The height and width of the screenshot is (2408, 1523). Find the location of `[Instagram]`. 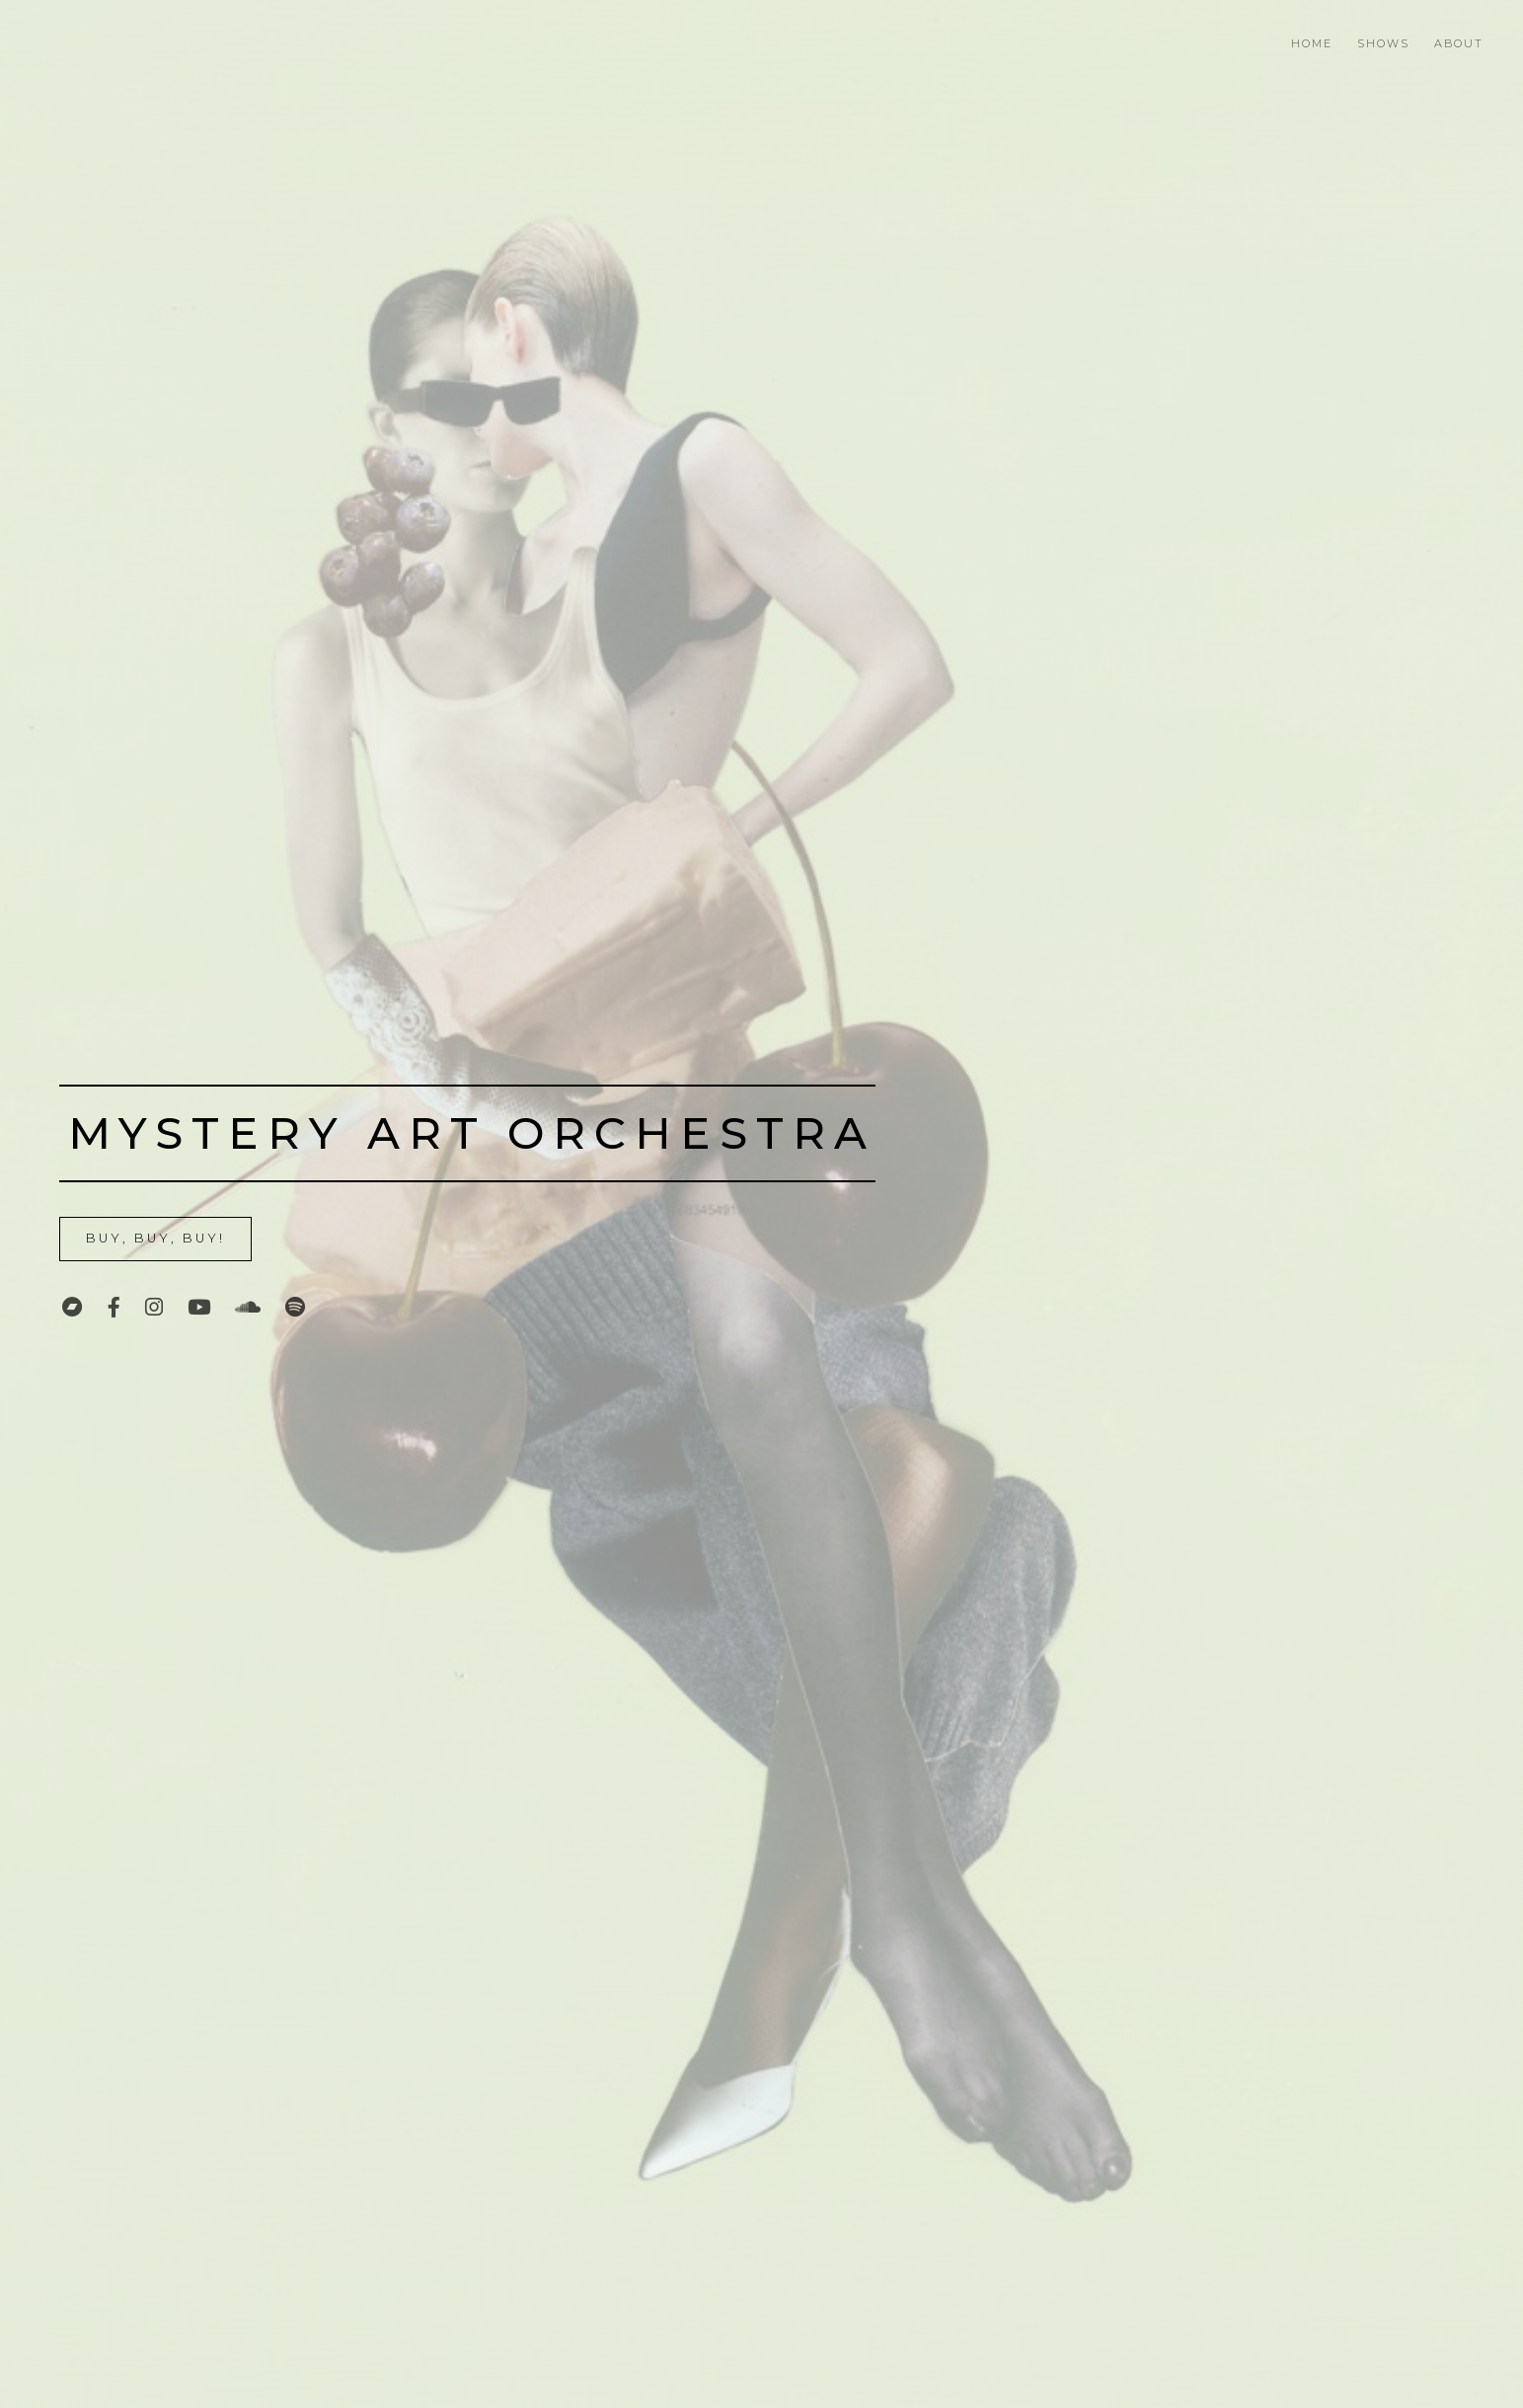

[Instagram] is located at coordinates (154, 1307).